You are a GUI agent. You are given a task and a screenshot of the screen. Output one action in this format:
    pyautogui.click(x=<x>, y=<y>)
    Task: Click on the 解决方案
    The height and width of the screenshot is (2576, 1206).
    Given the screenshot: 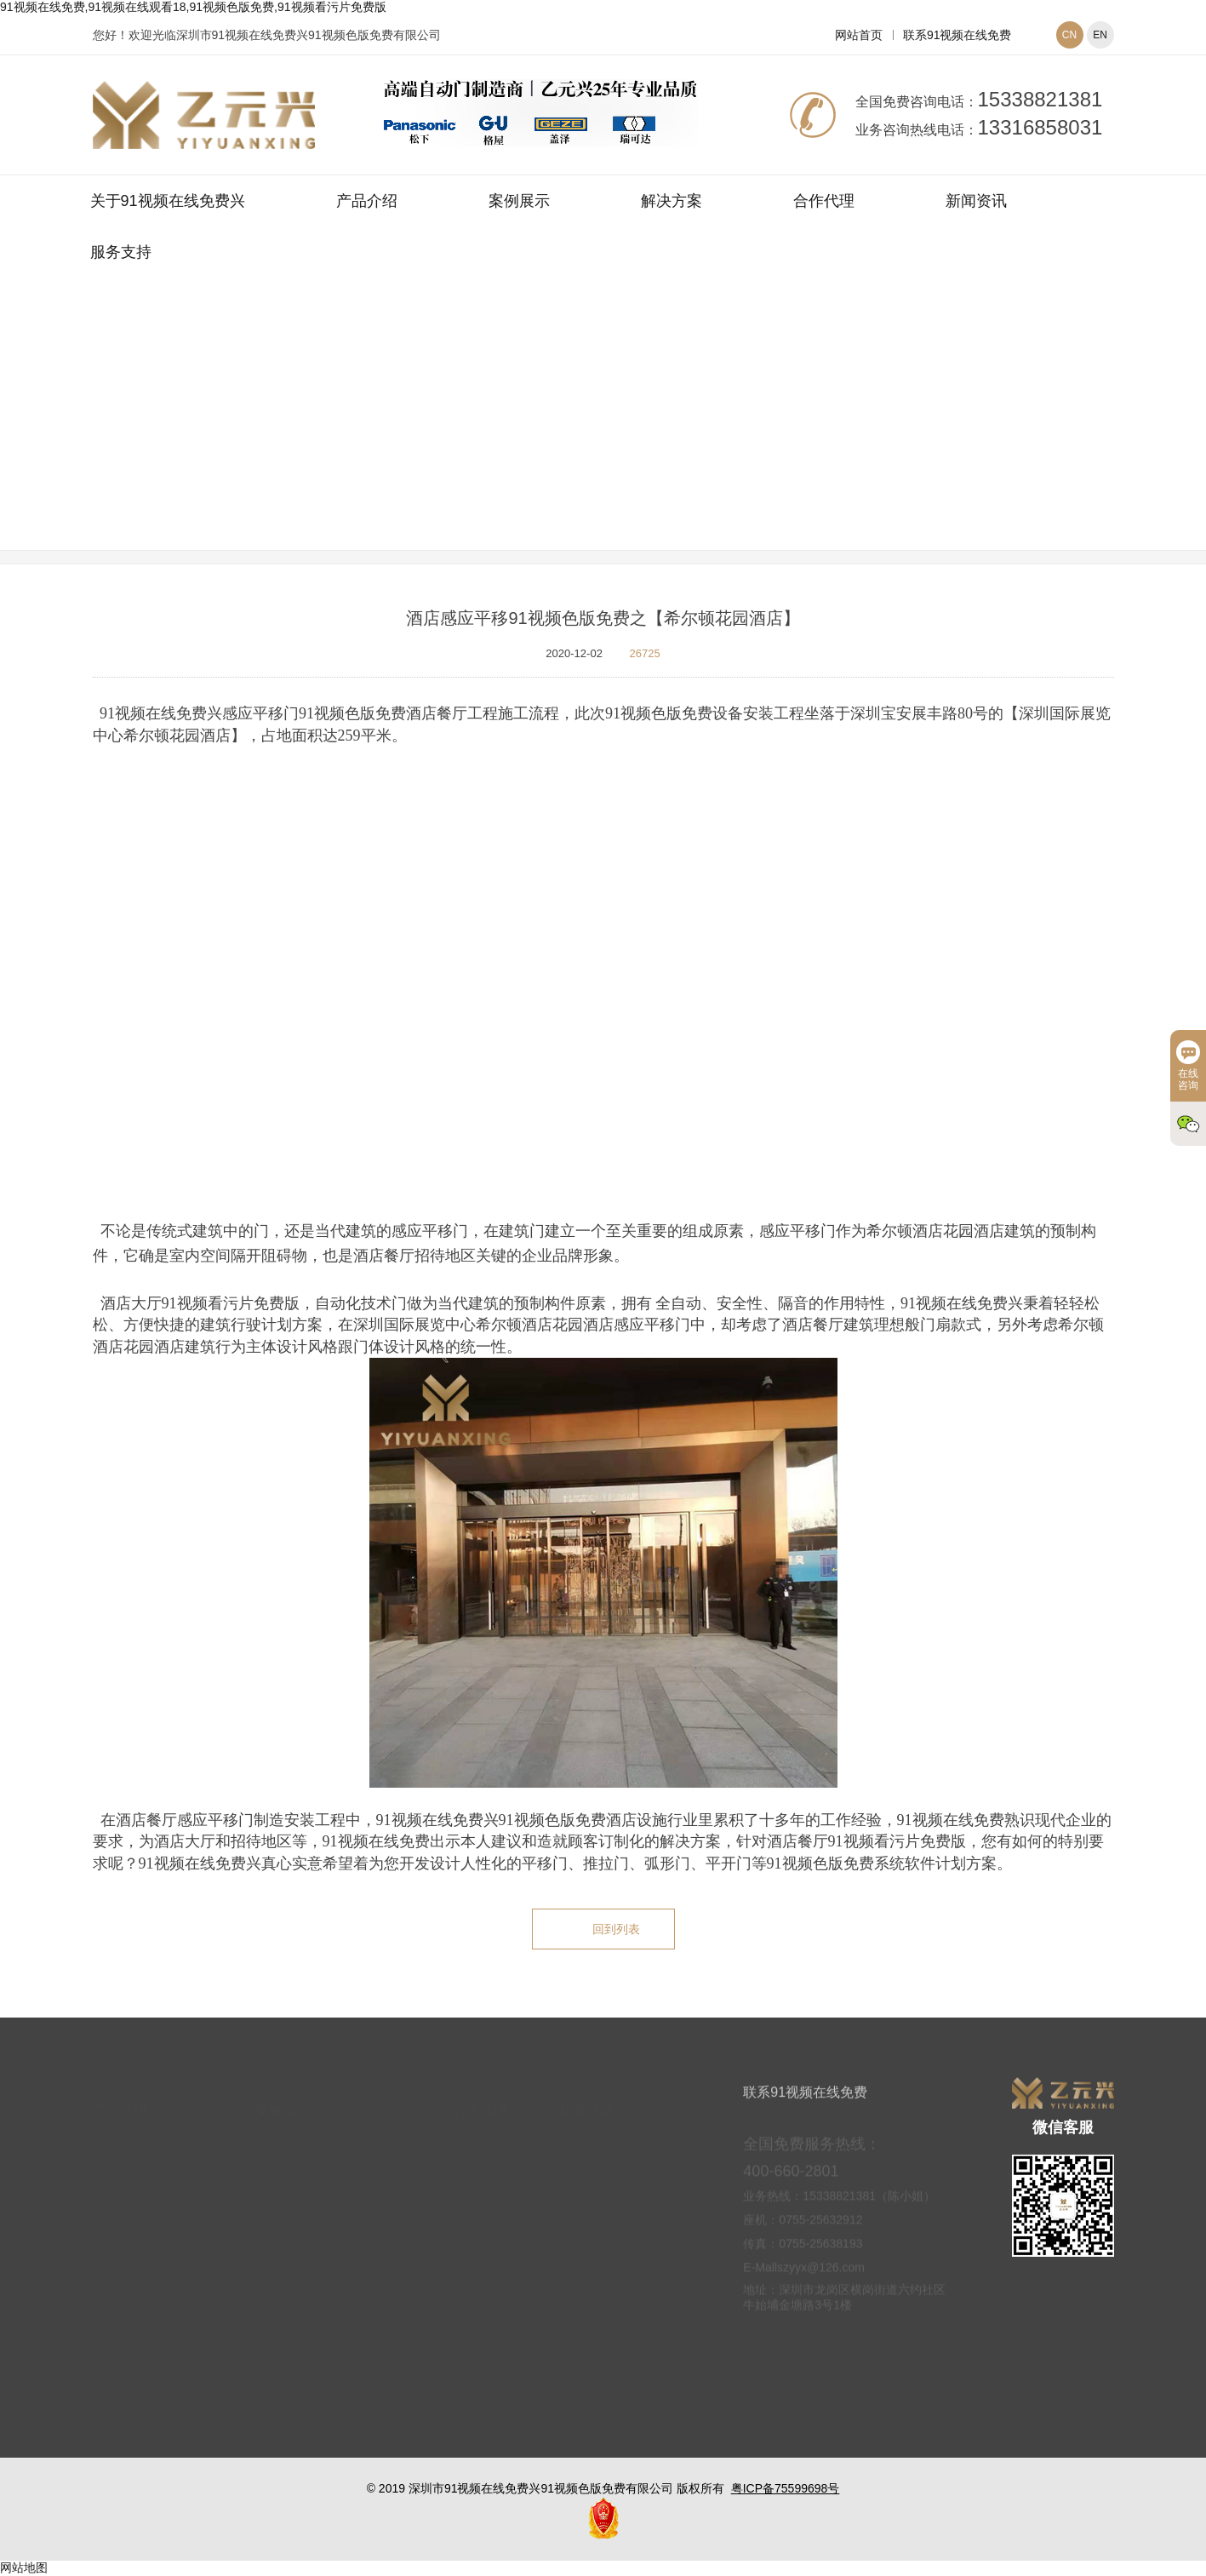 What is the action you would take?
    pyautogui.click(x=671, y=200)
    